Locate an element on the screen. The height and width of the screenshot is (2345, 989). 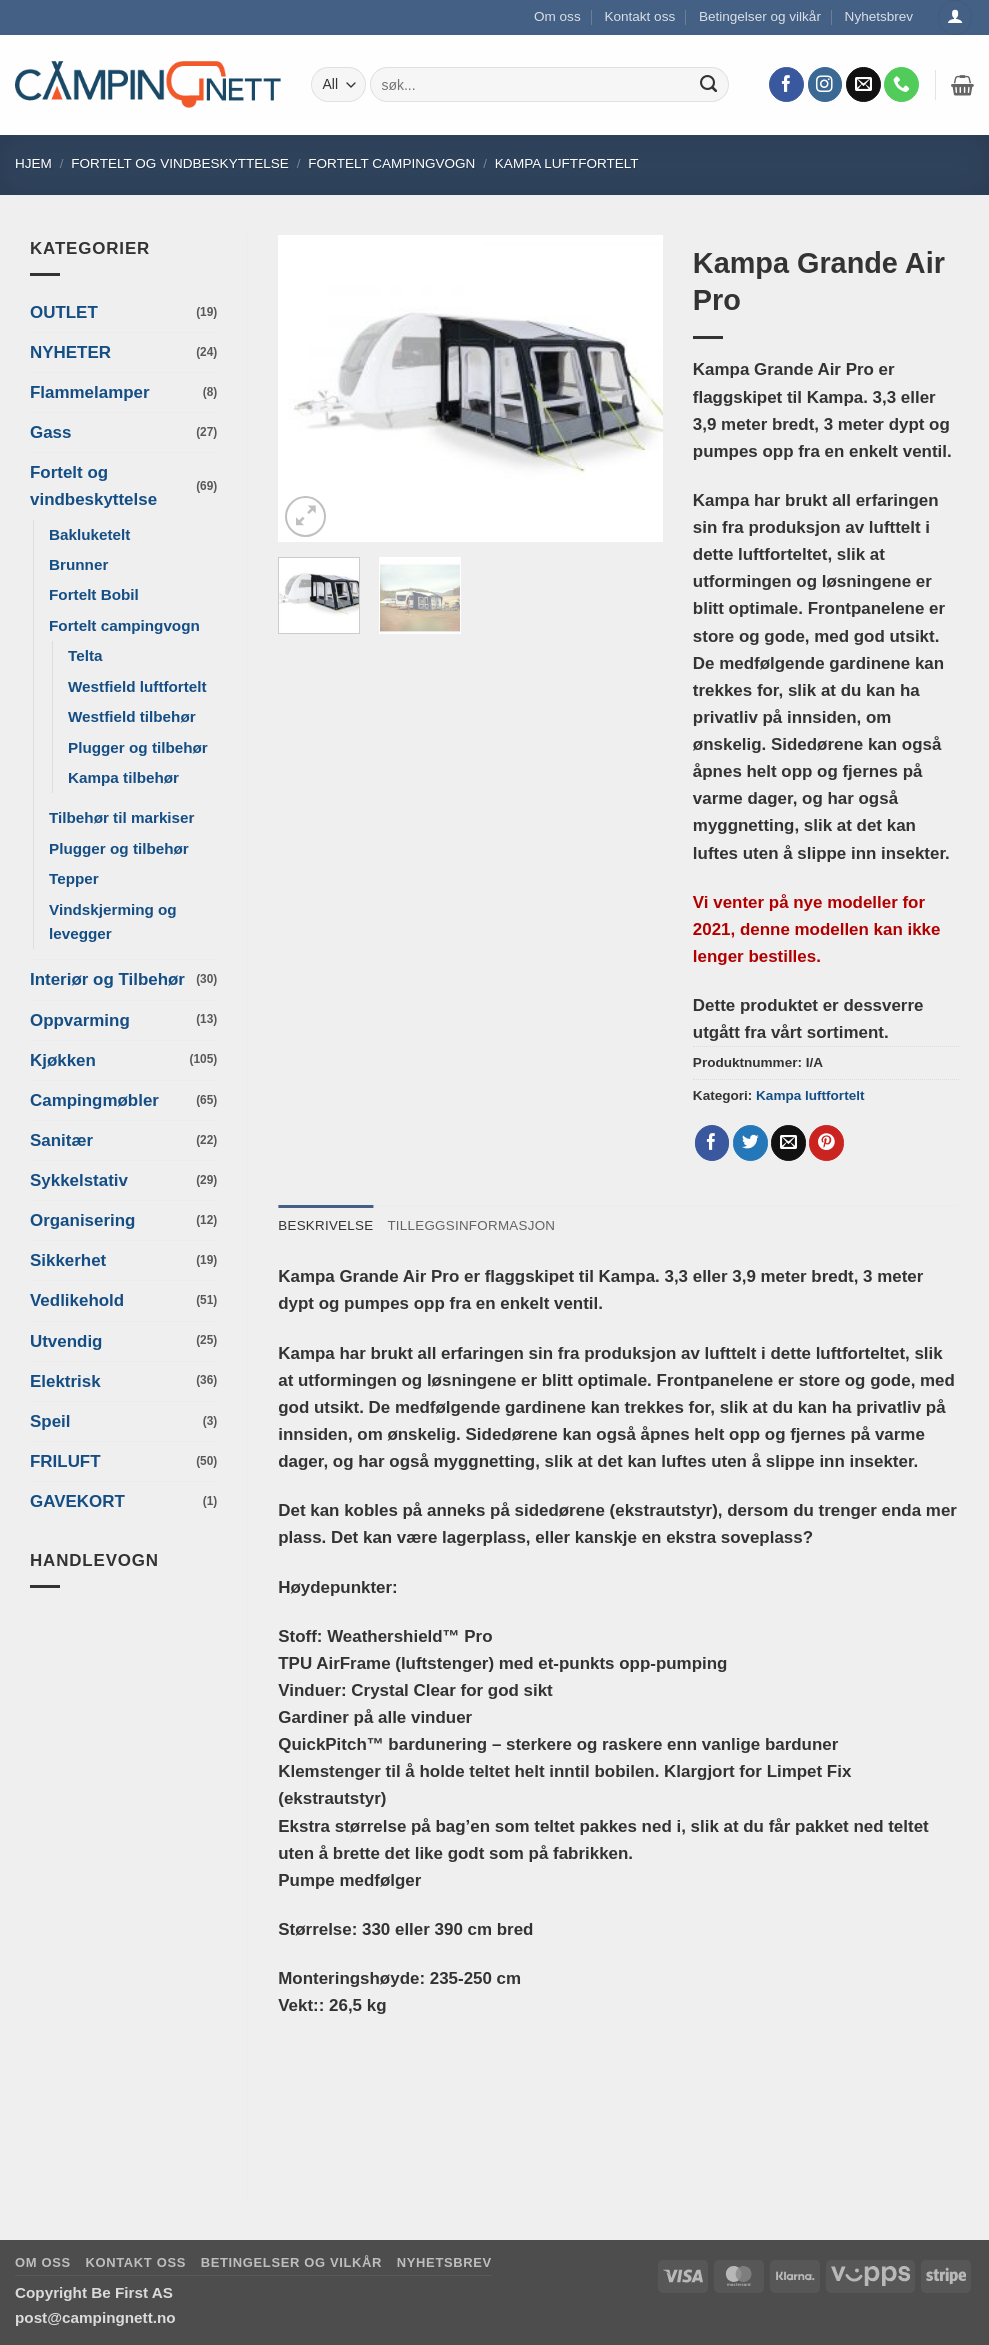
Tilbehør til markiser is located at coordinates (122, 817).